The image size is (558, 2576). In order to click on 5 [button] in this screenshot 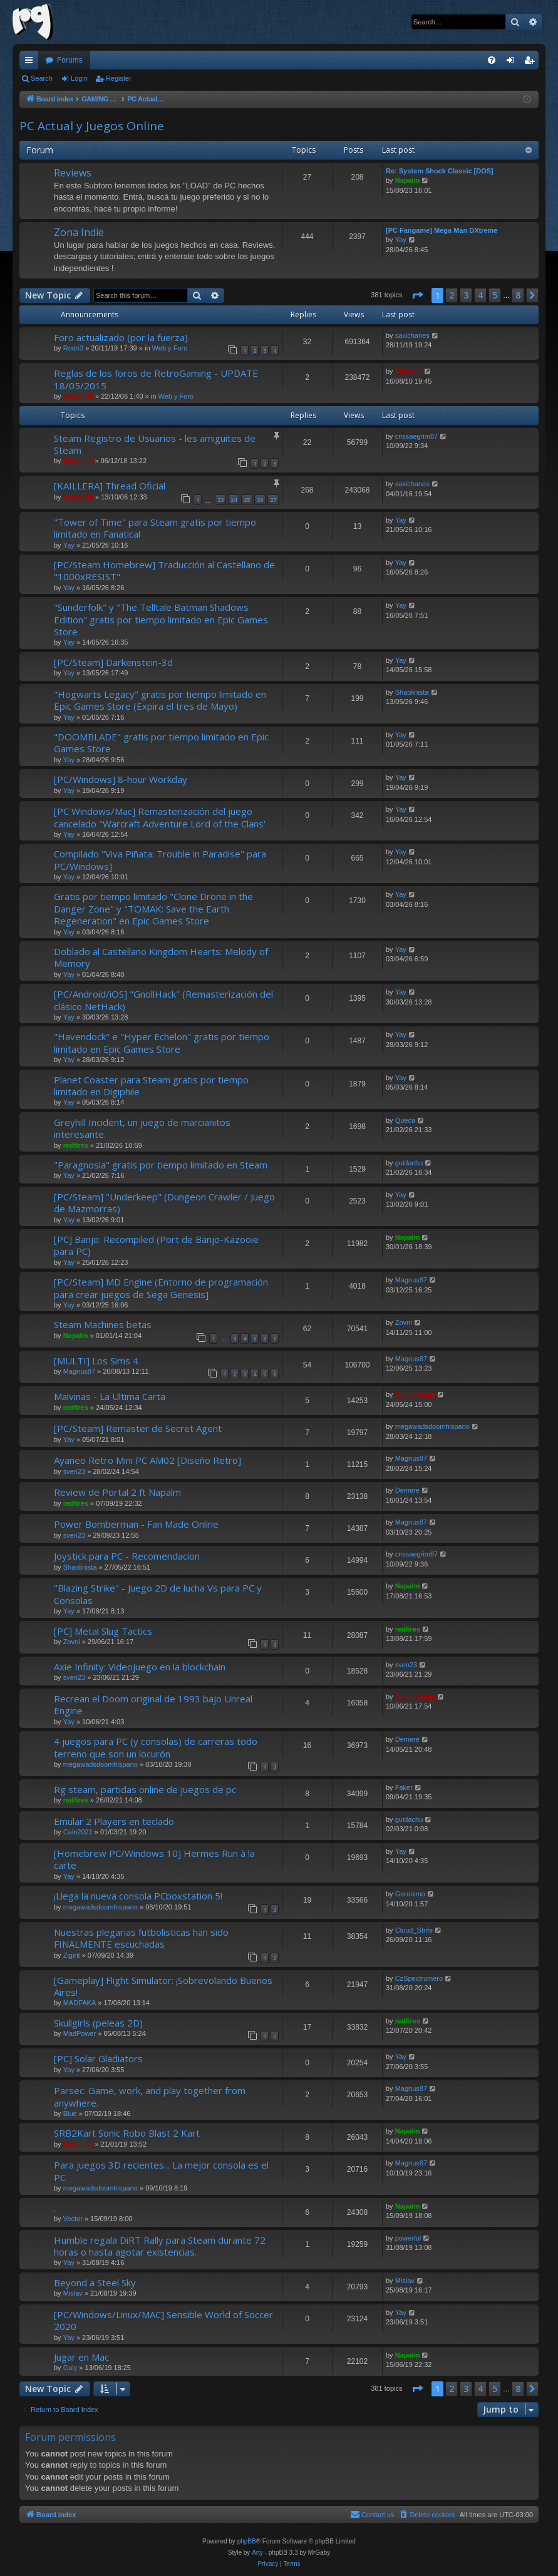, I will do `click(494, 295)`.